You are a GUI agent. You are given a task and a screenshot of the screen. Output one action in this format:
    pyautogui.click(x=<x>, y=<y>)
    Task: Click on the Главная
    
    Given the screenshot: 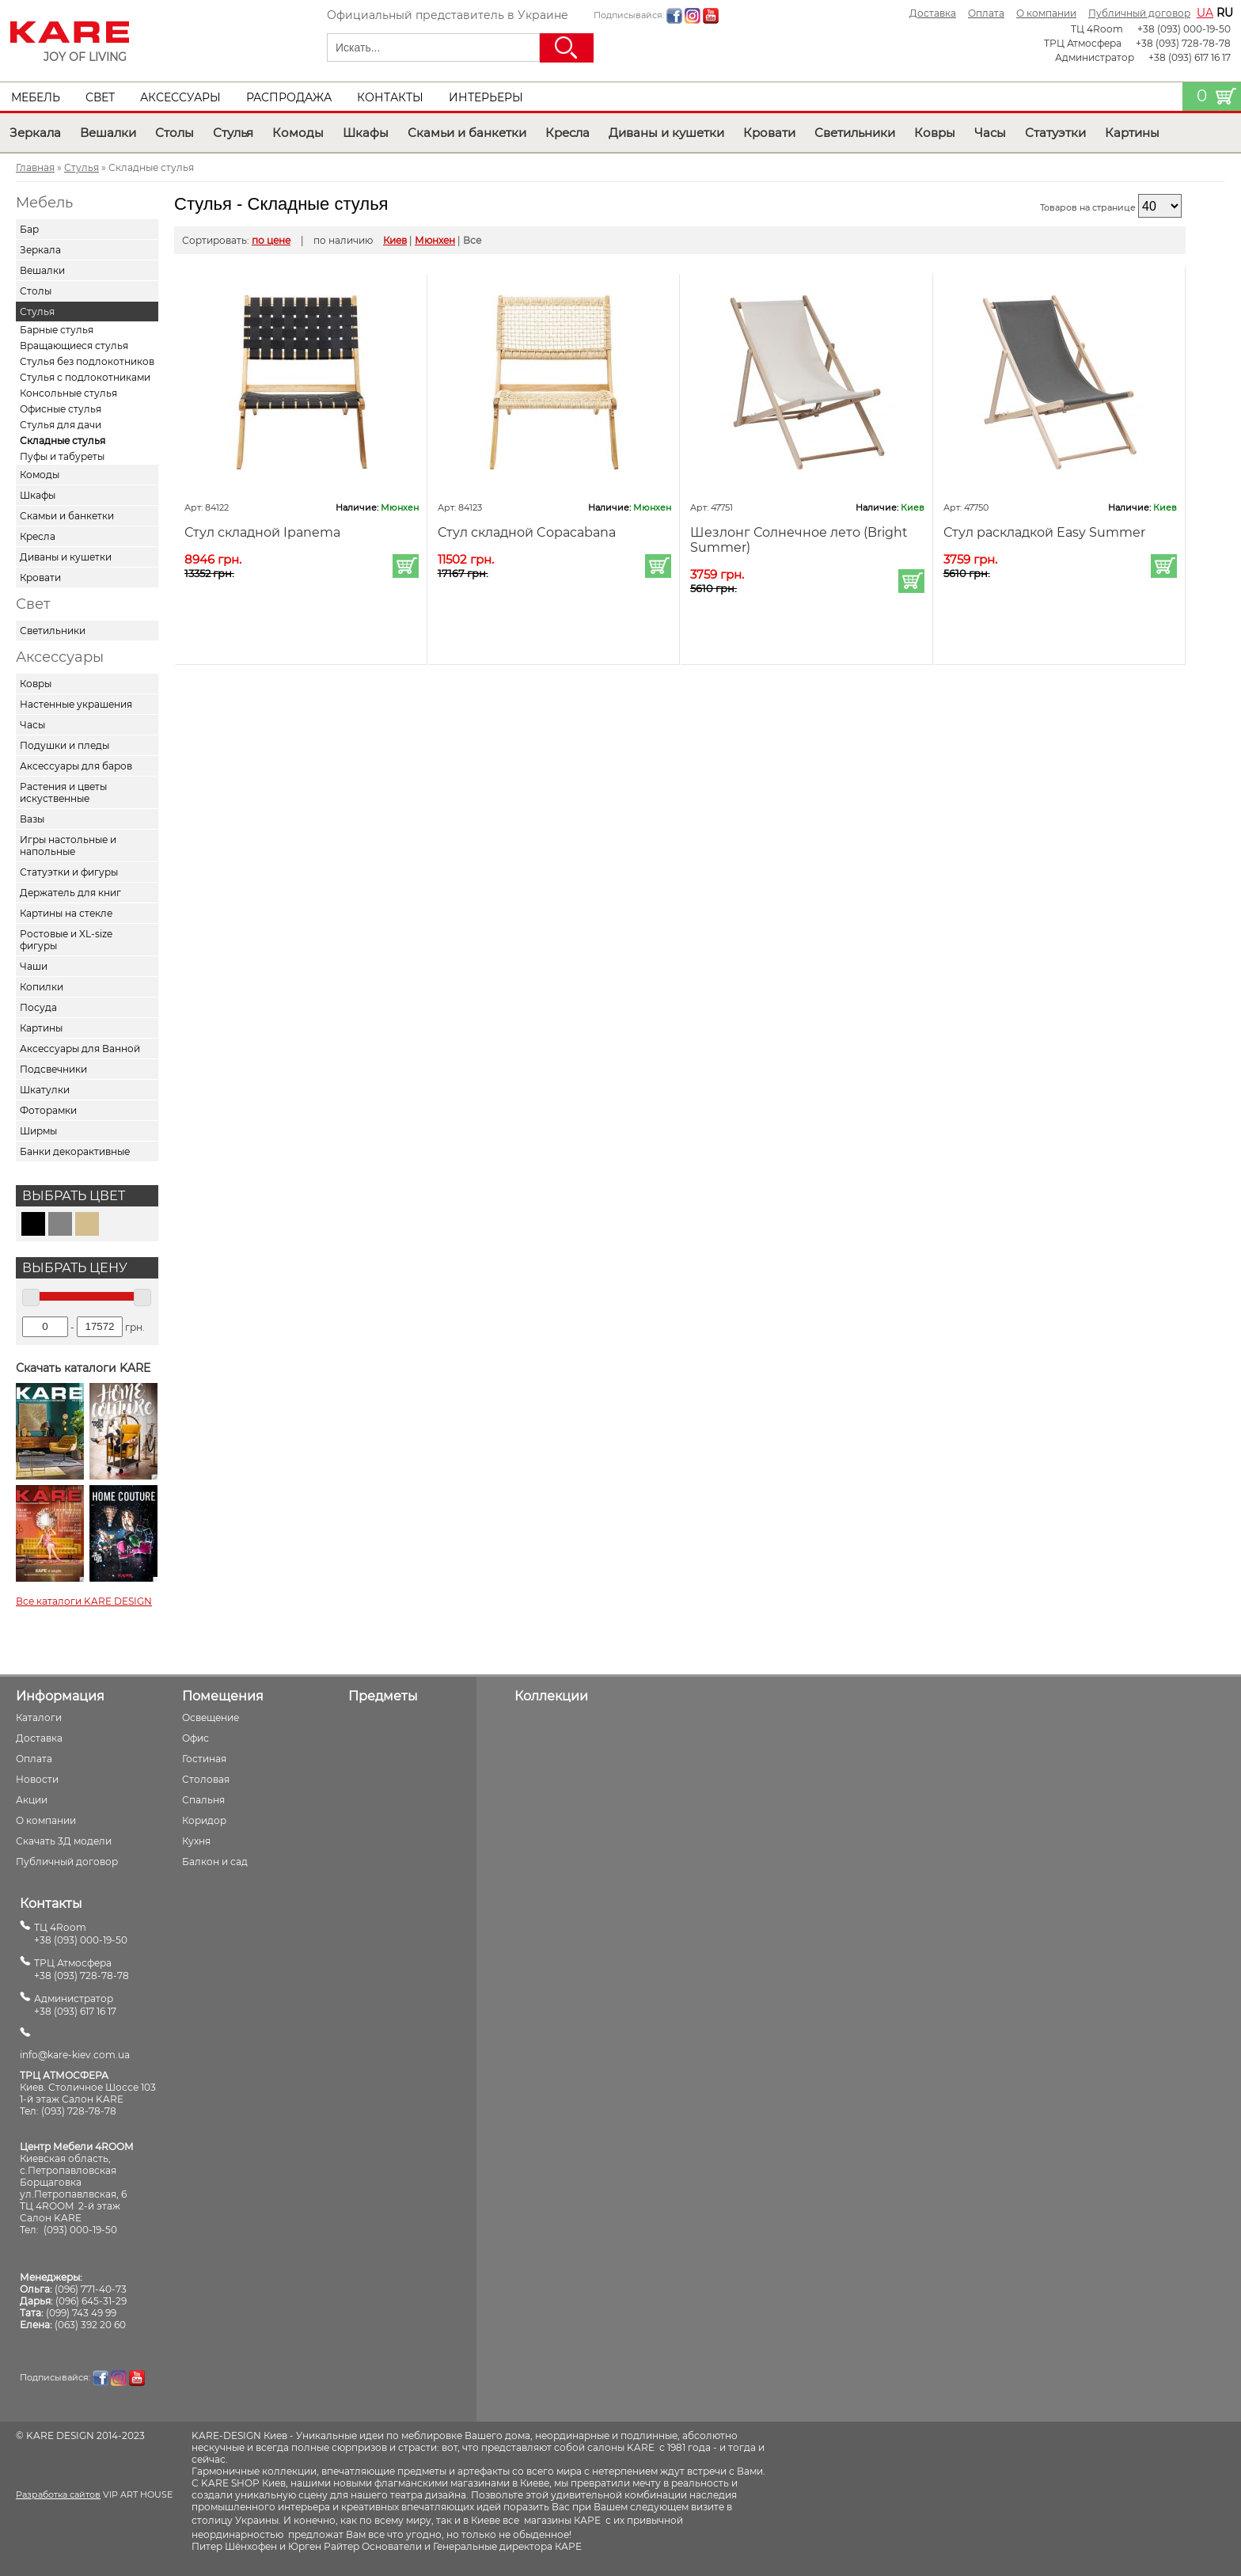 What is the action you would take?
    pyautogui.click(x=35, y=167)
    